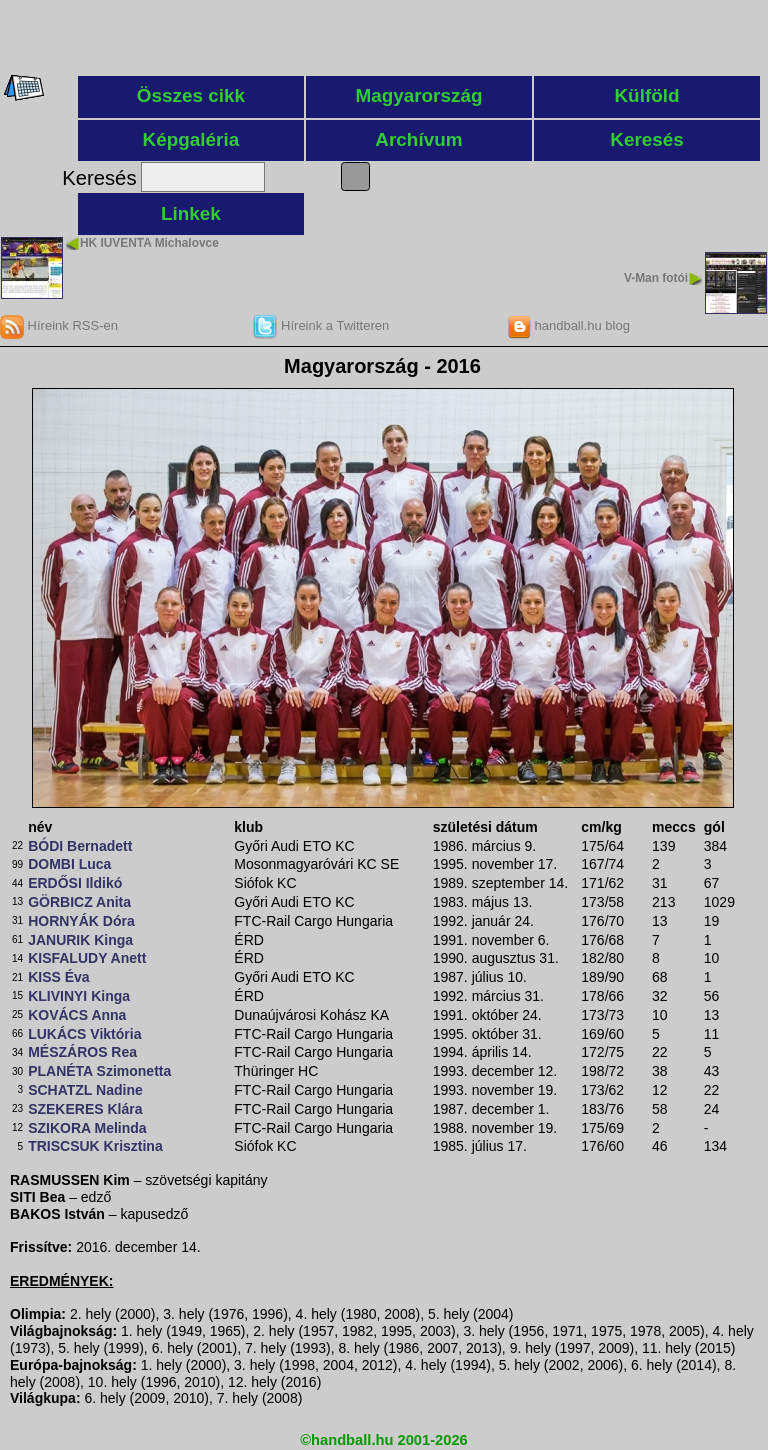 This screenshot has height=1450, width=768. Describe the element at coordinates (321, 325) in the screenshot. I see `Híreink a Twitteren` at that location.